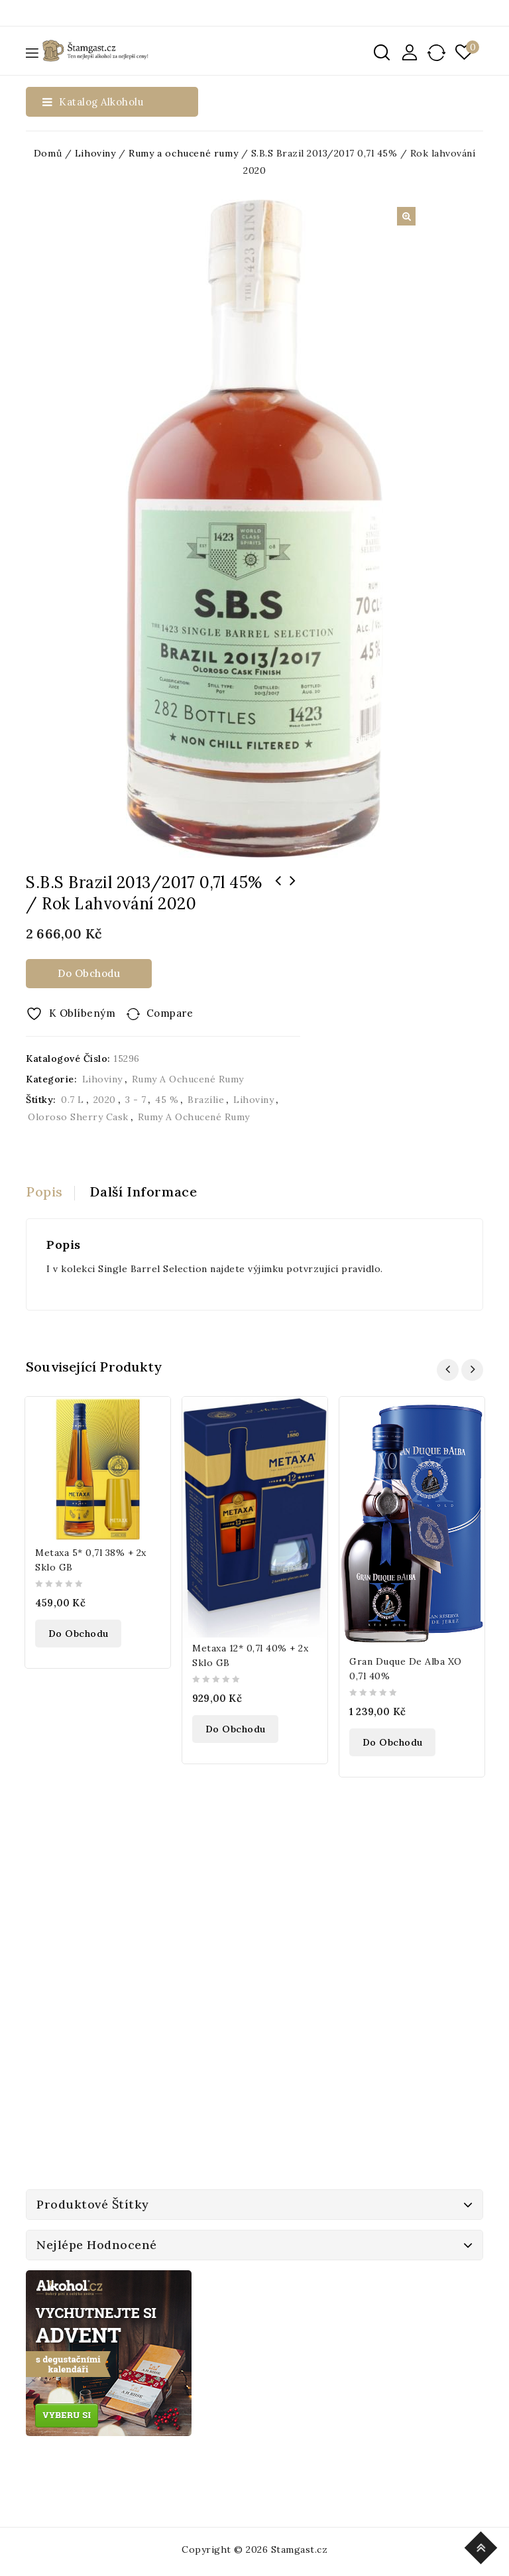 Image resolution: width=509 pixels, height=2576 pixels. Describe the element at coordinates (78, 1117) in the screenshot. I see `Oloroso Sherry Cask` at that location.